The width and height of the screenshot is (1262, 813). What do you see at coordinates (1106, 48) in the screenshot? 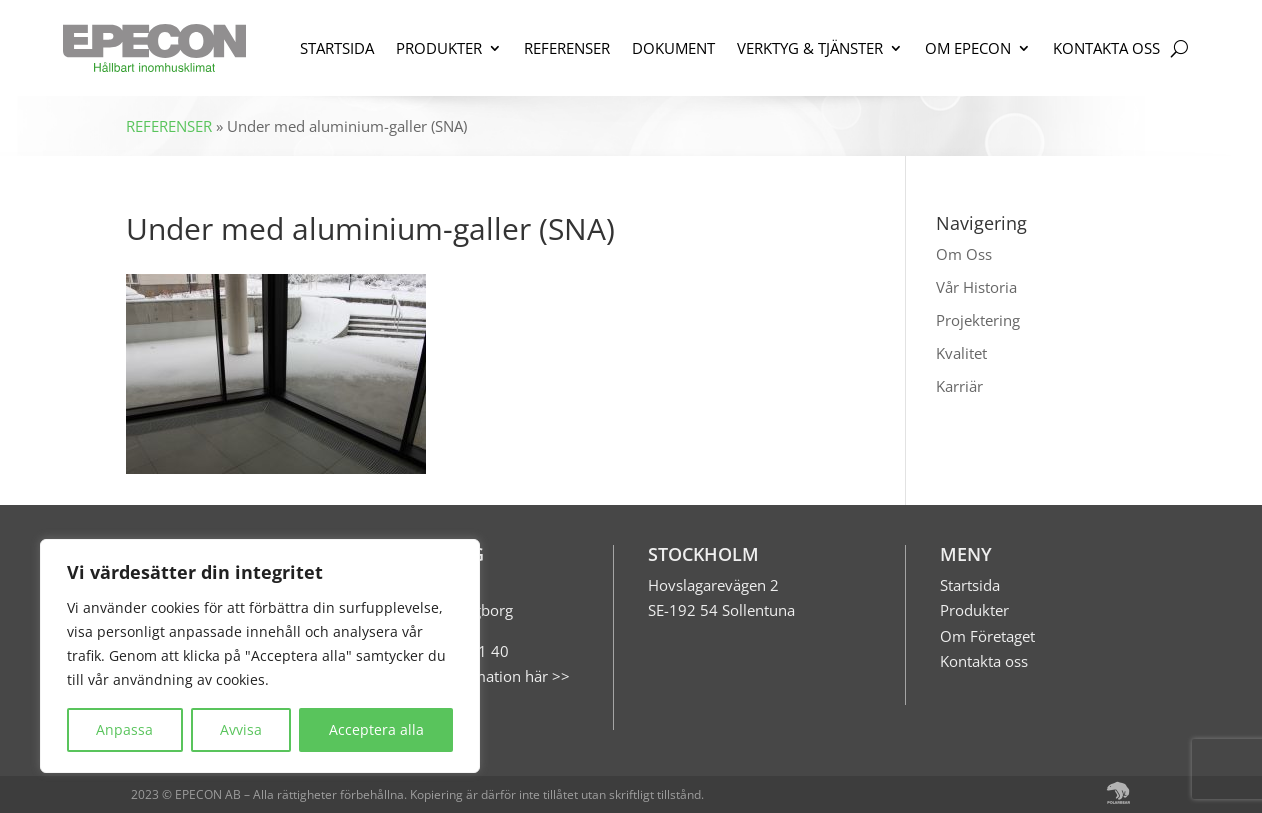
I see `KONTAKTA OSS` at bounding box center [1106, 48].